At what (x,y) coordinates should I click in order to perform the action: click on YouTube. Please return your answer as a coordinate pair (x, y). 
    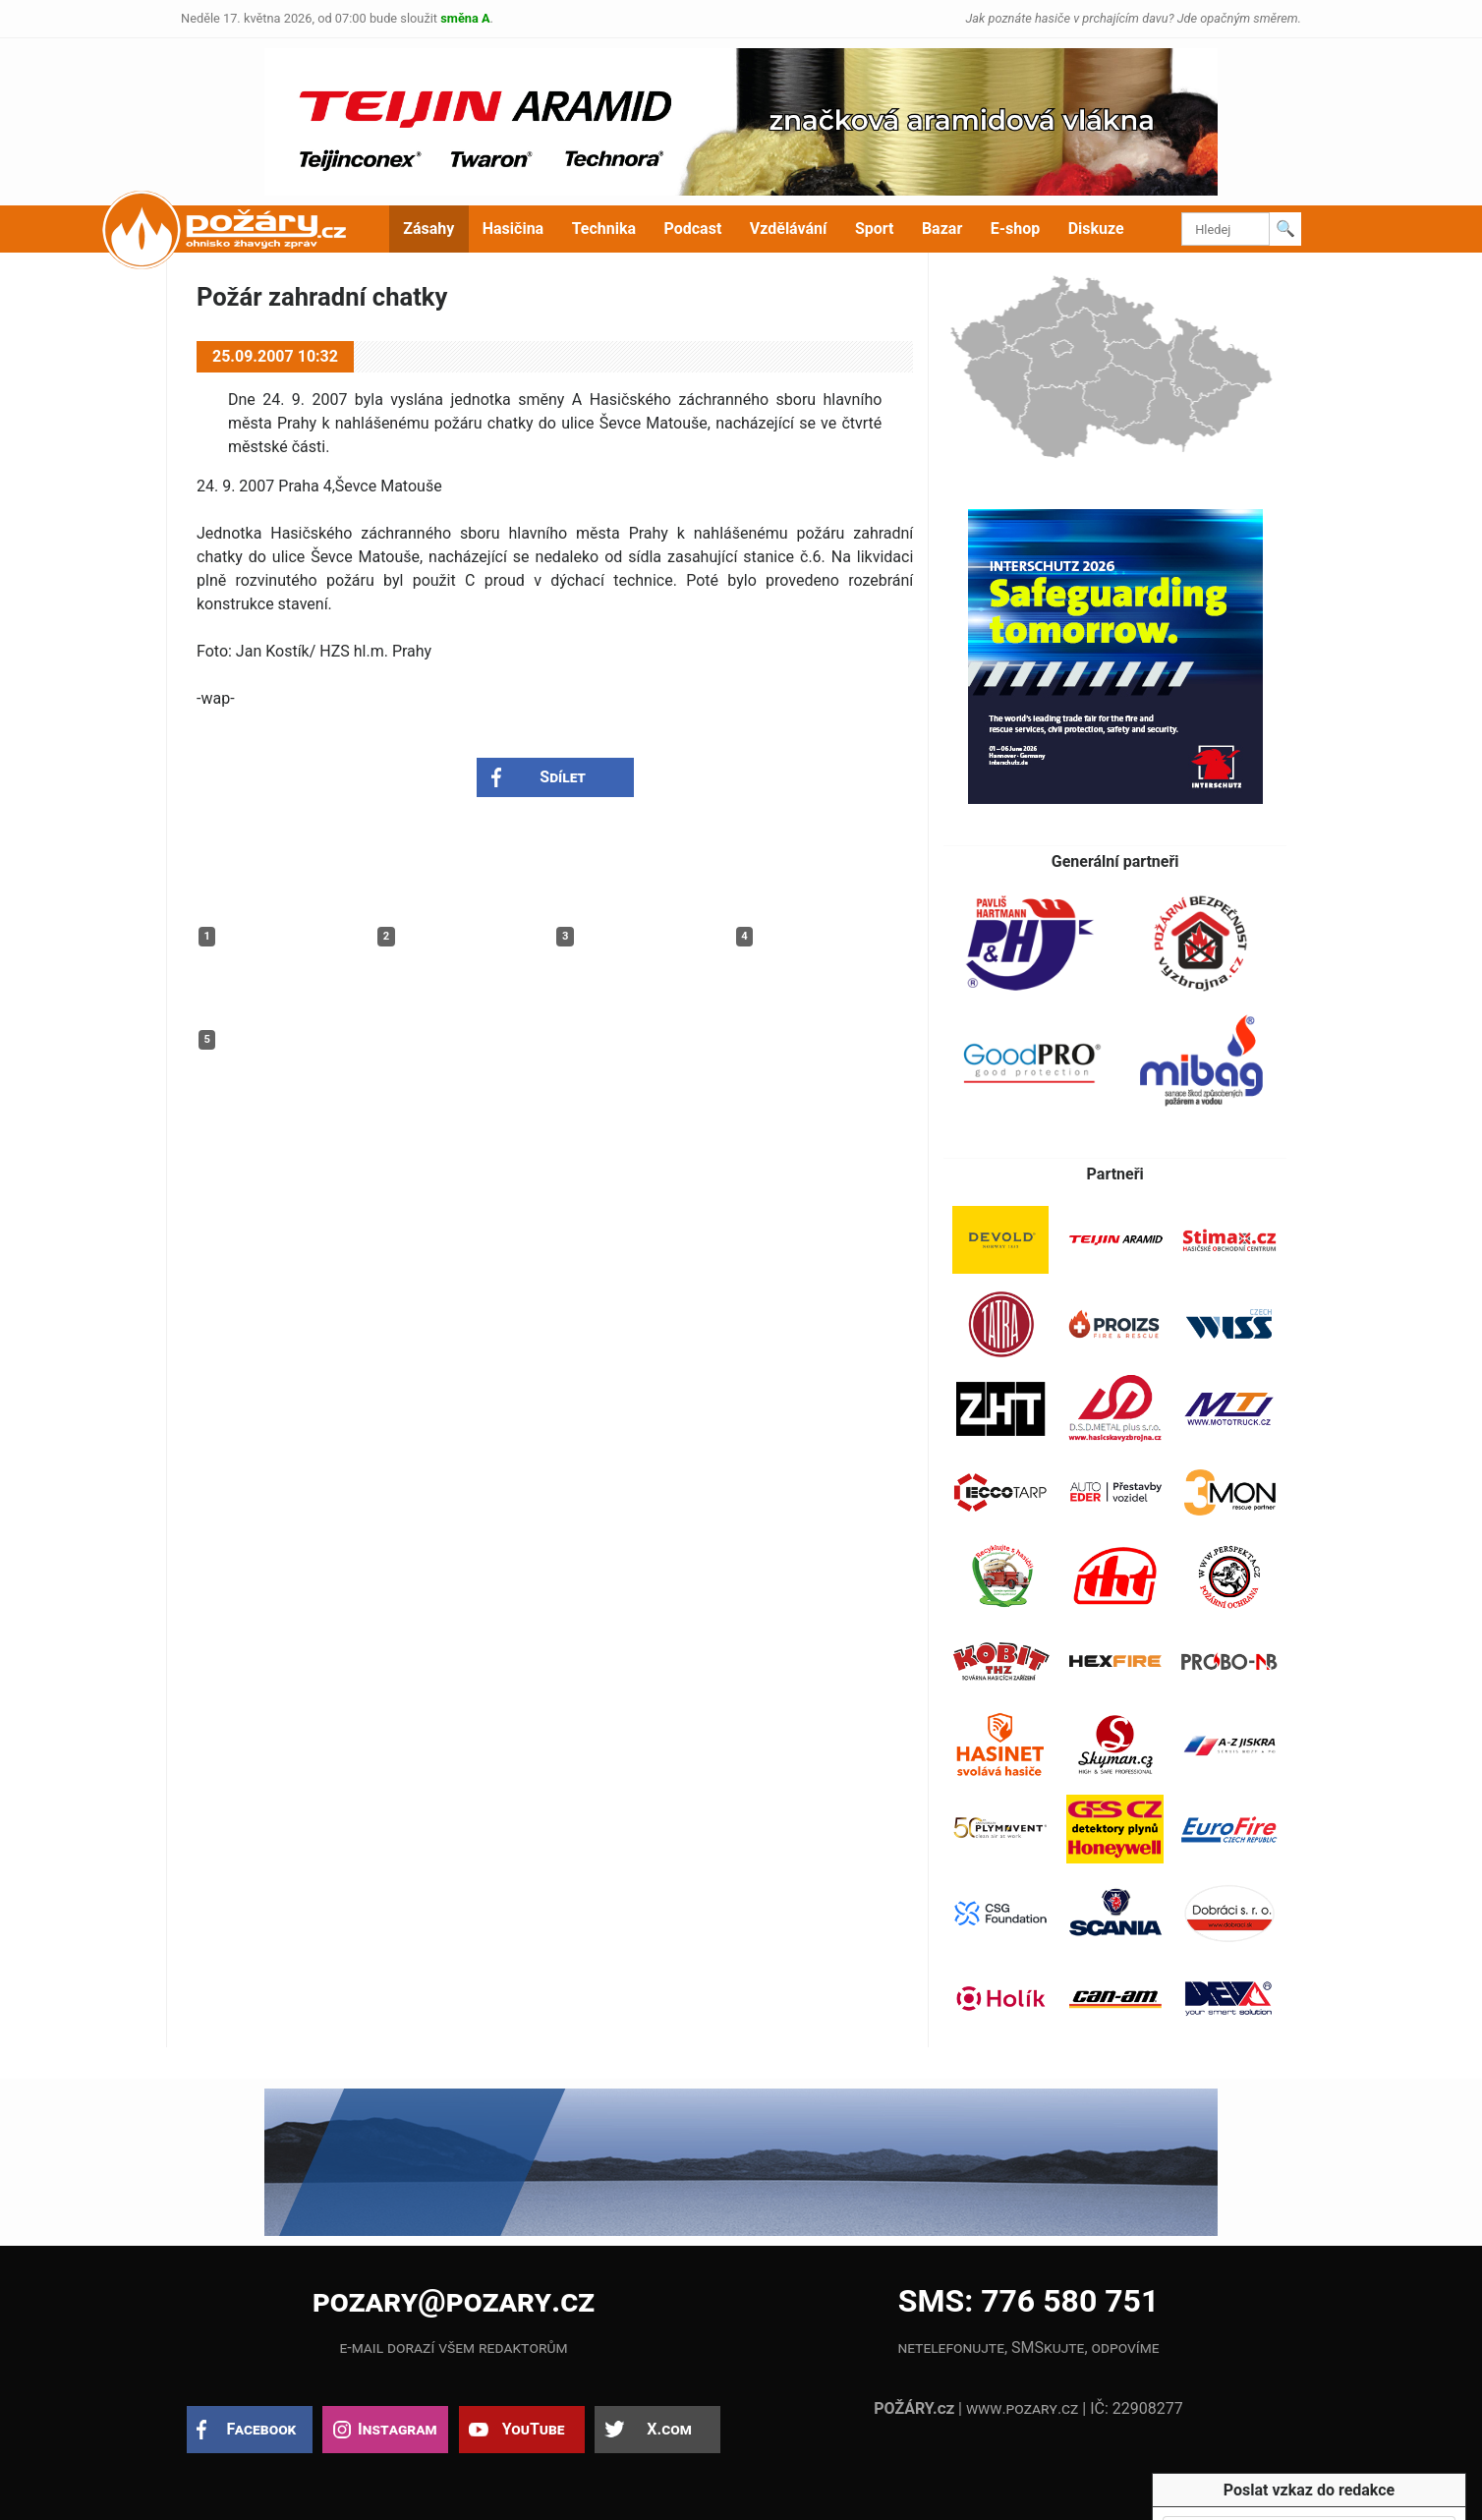
    Looking at the image, I should click on (533, 2429).